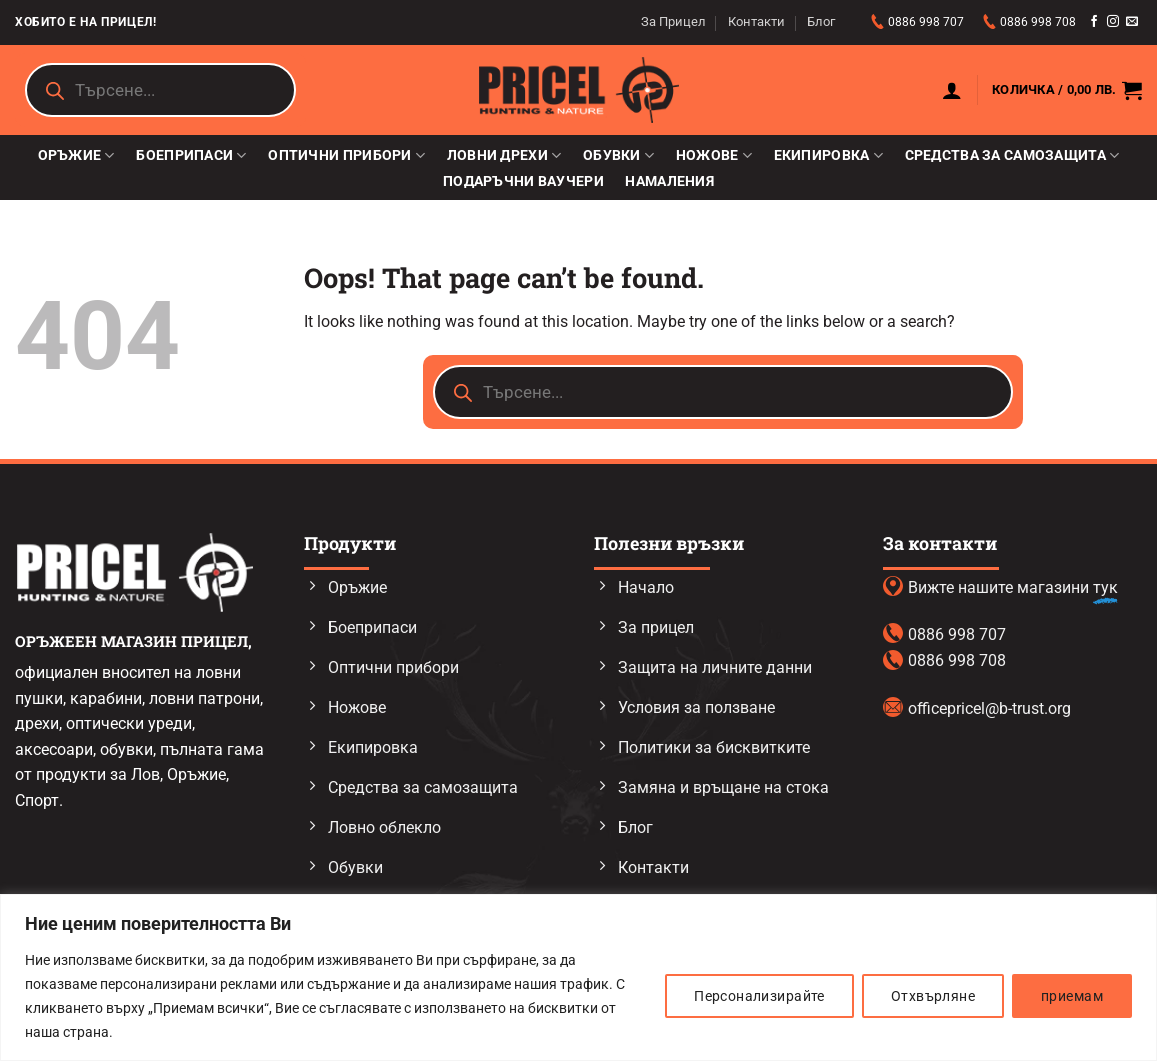 This screenshot has width=1157, height=1061. I want to click on Контакти, so click(756, 21).